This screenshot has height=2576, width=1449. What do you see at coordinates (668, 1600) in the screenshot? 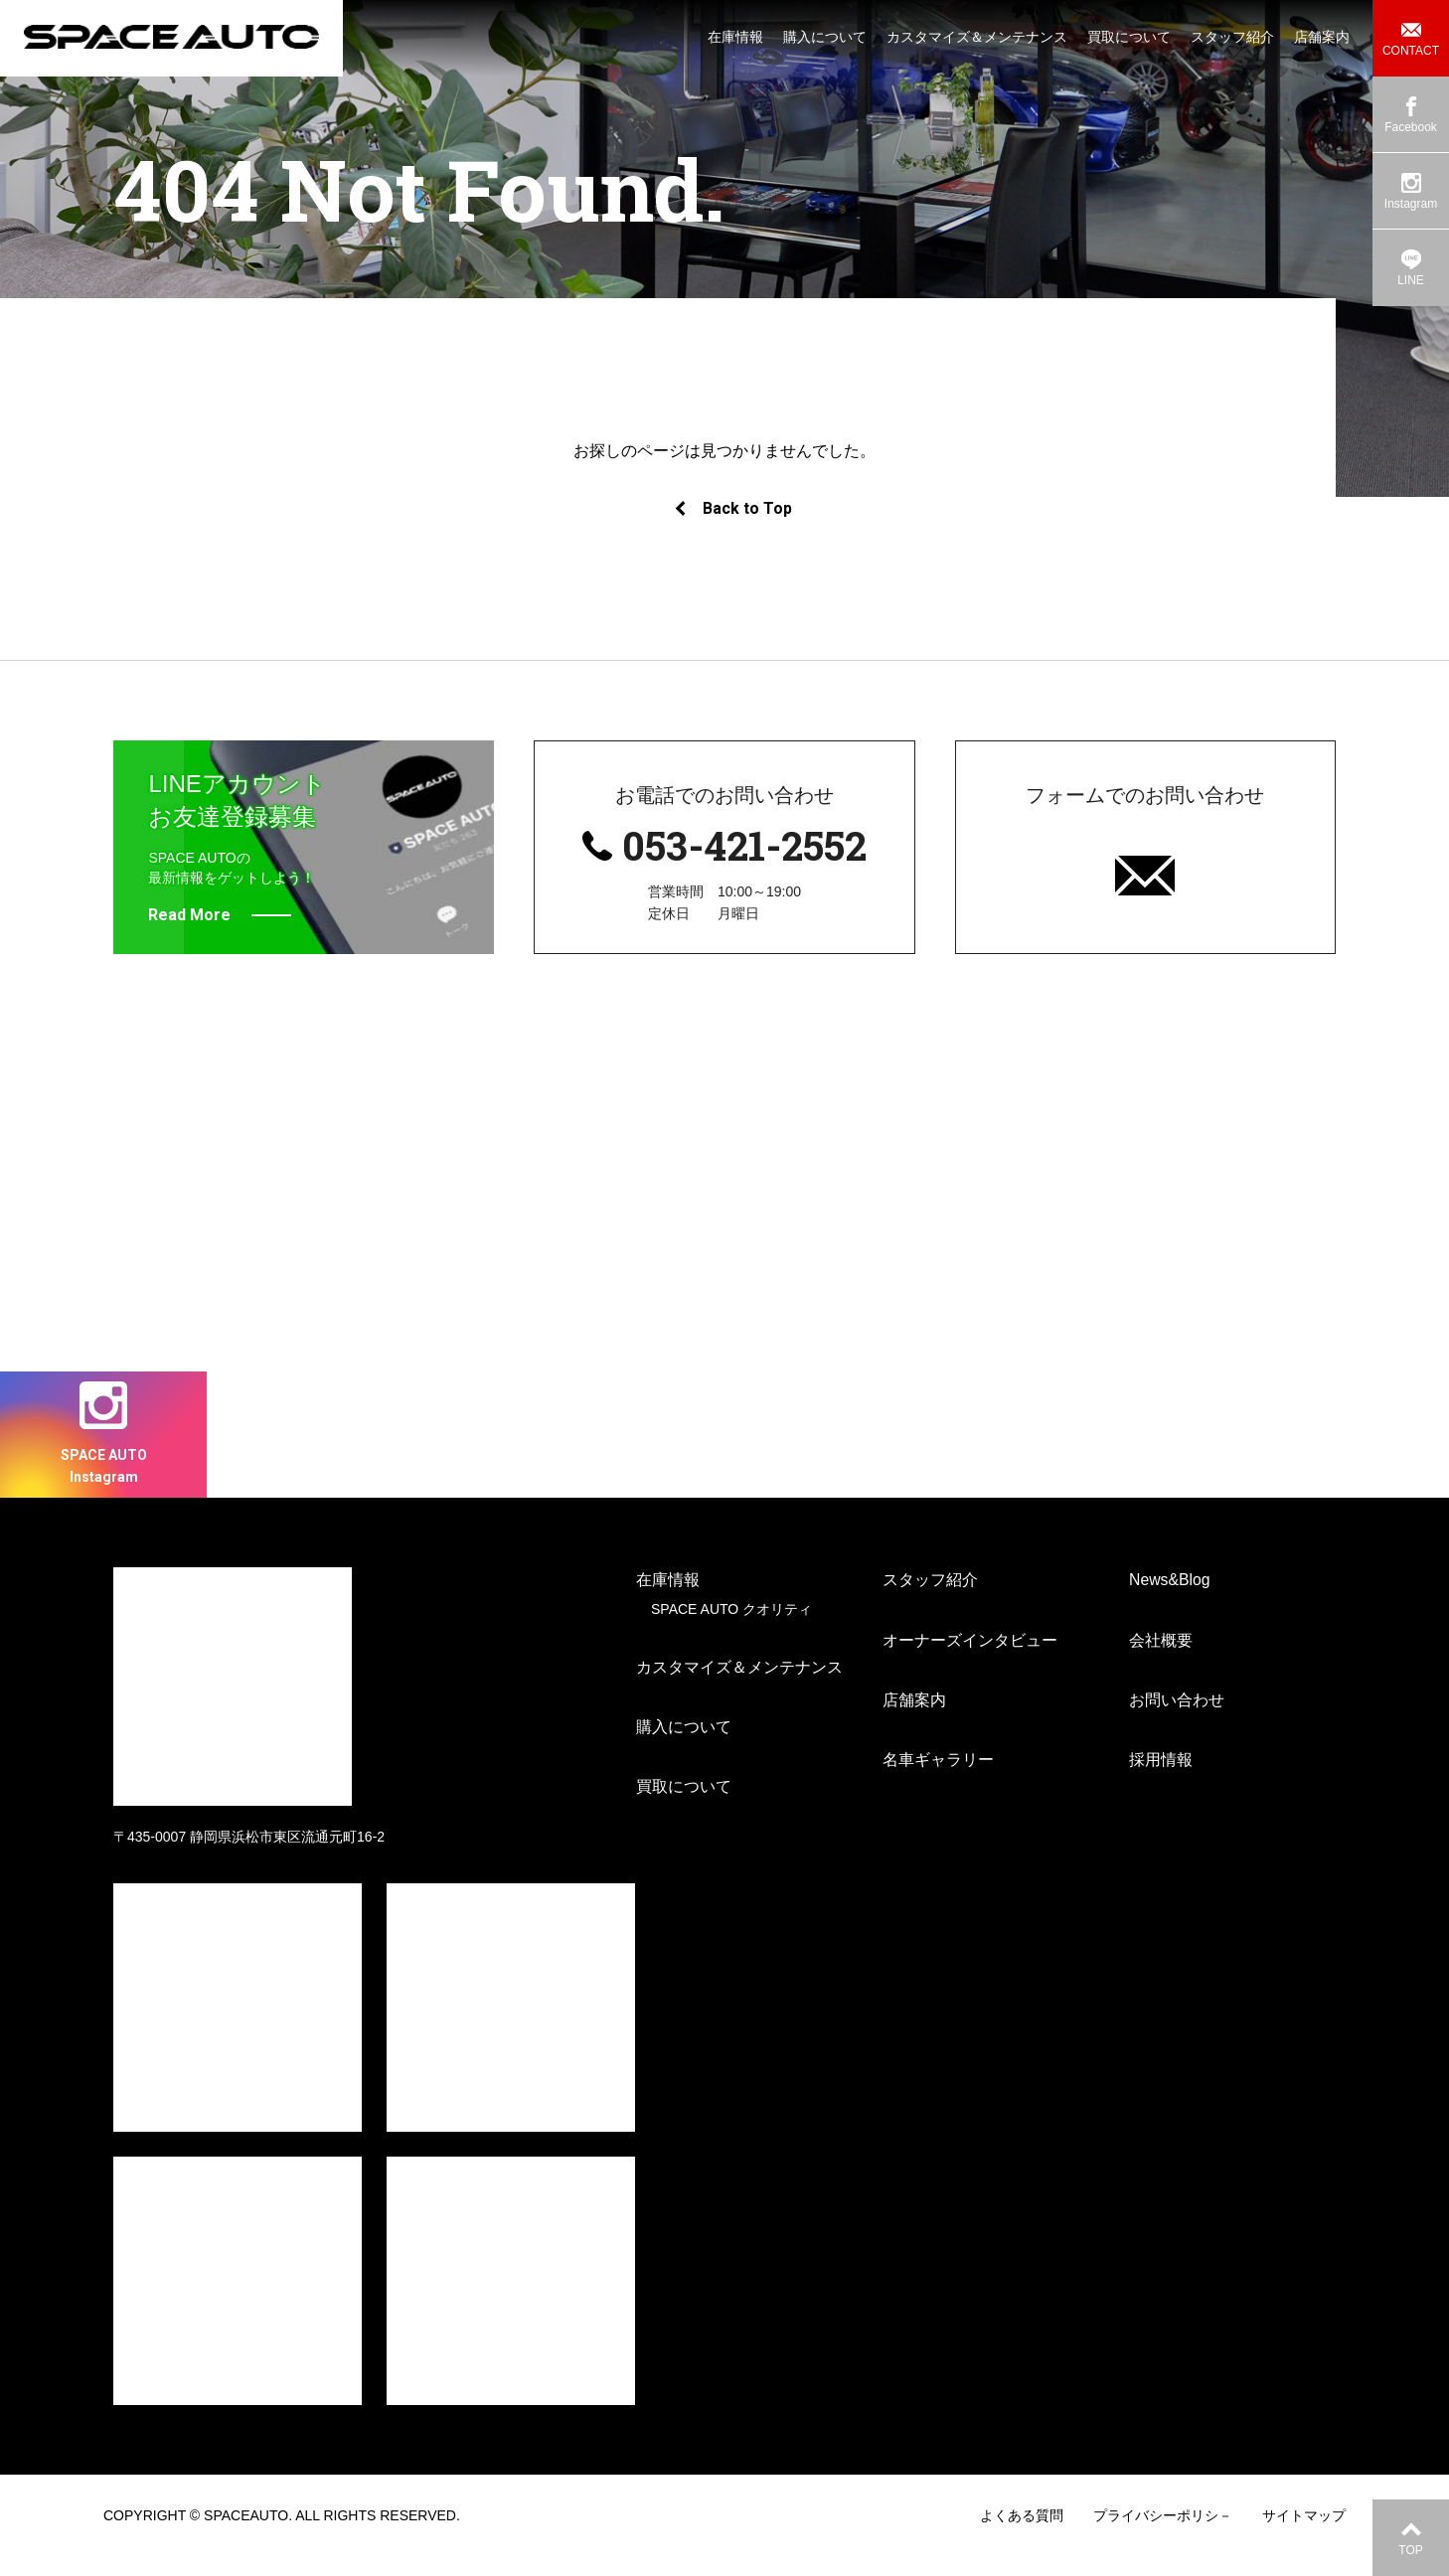
I see `在庫情報` at bounding box center [668, 1600].